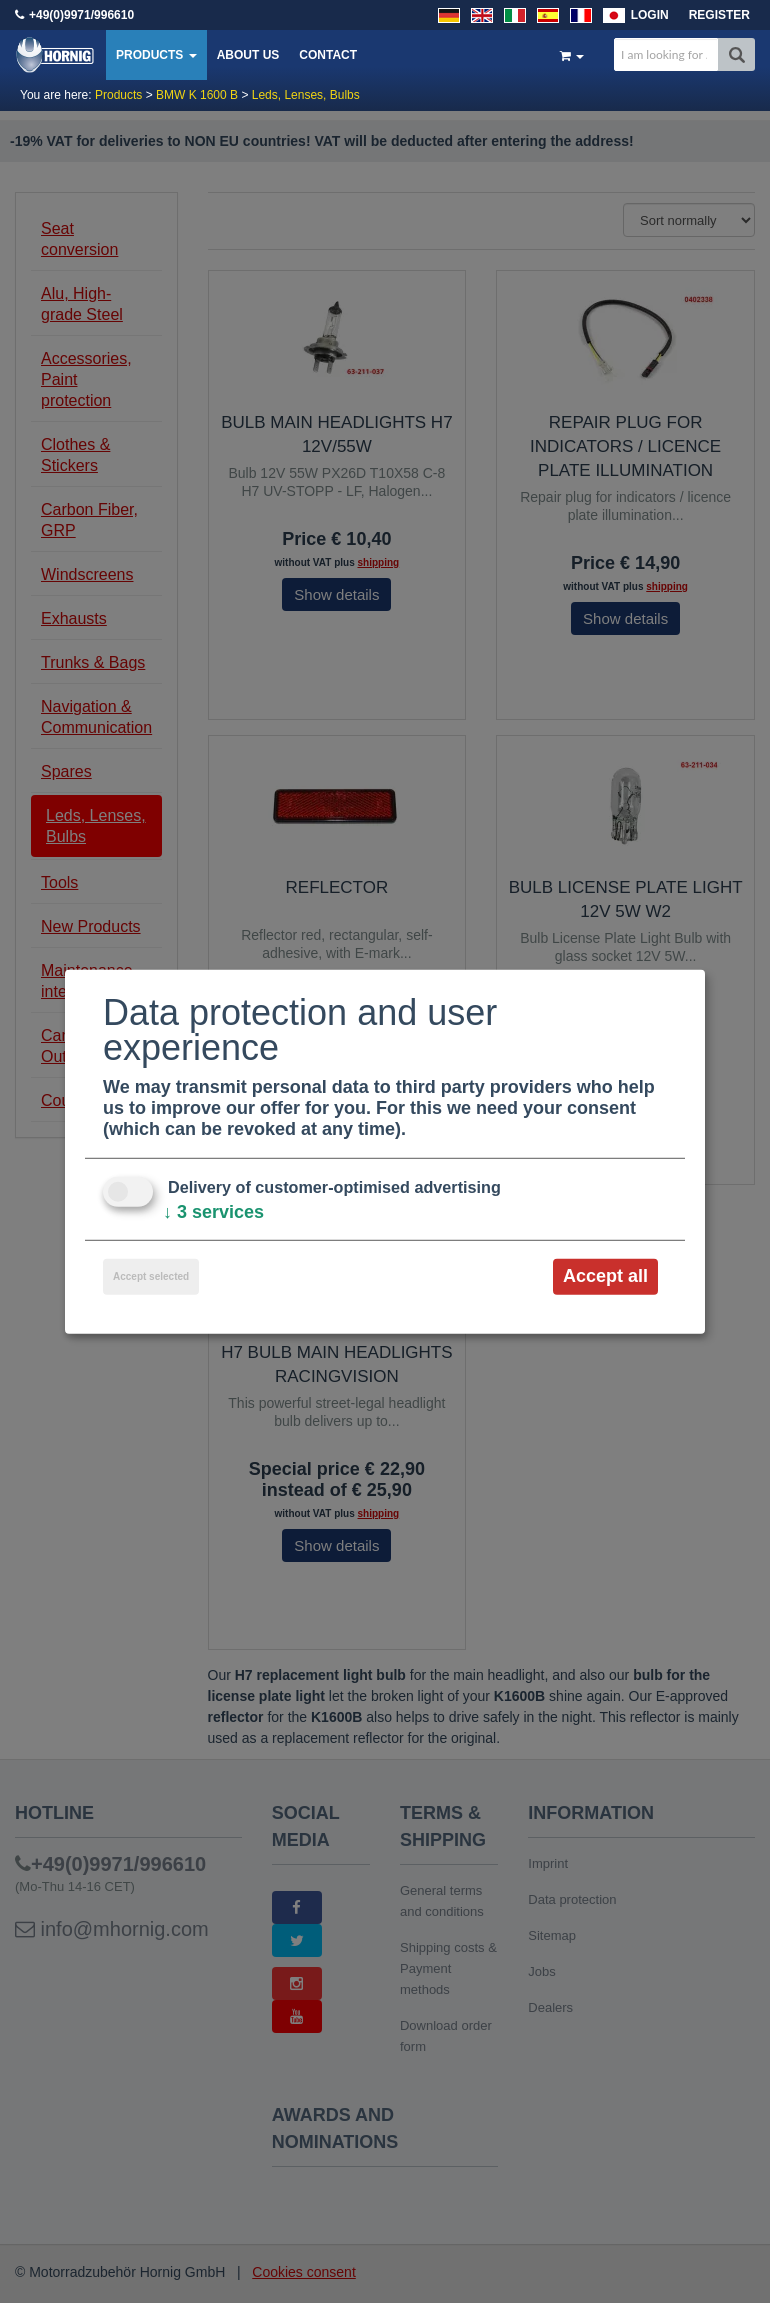 This screenshot has height=2303, width=770. I want to click on +49(0)9971/996610, so click(81, 15).